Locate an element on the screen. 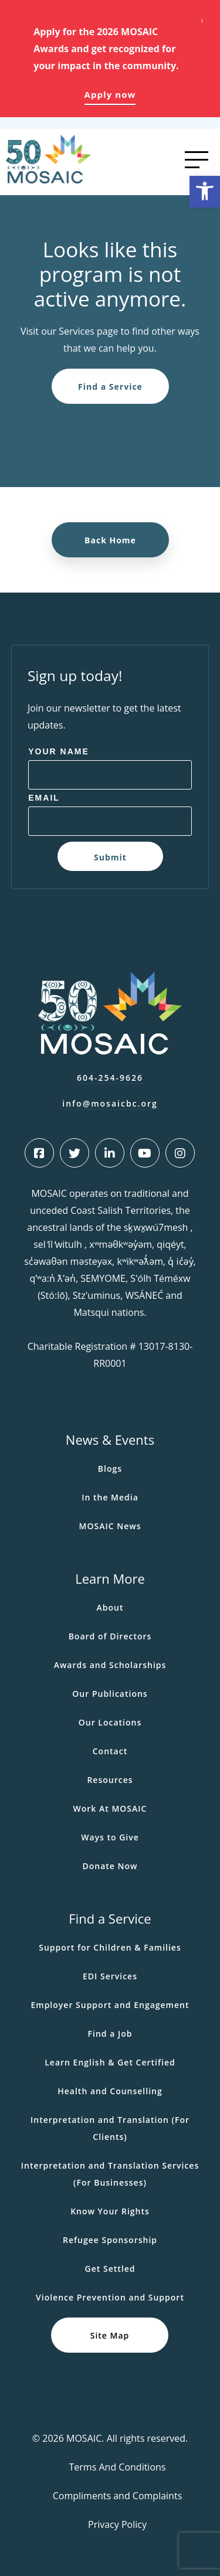  Ways to Give is located at coordinates (110, 1837).